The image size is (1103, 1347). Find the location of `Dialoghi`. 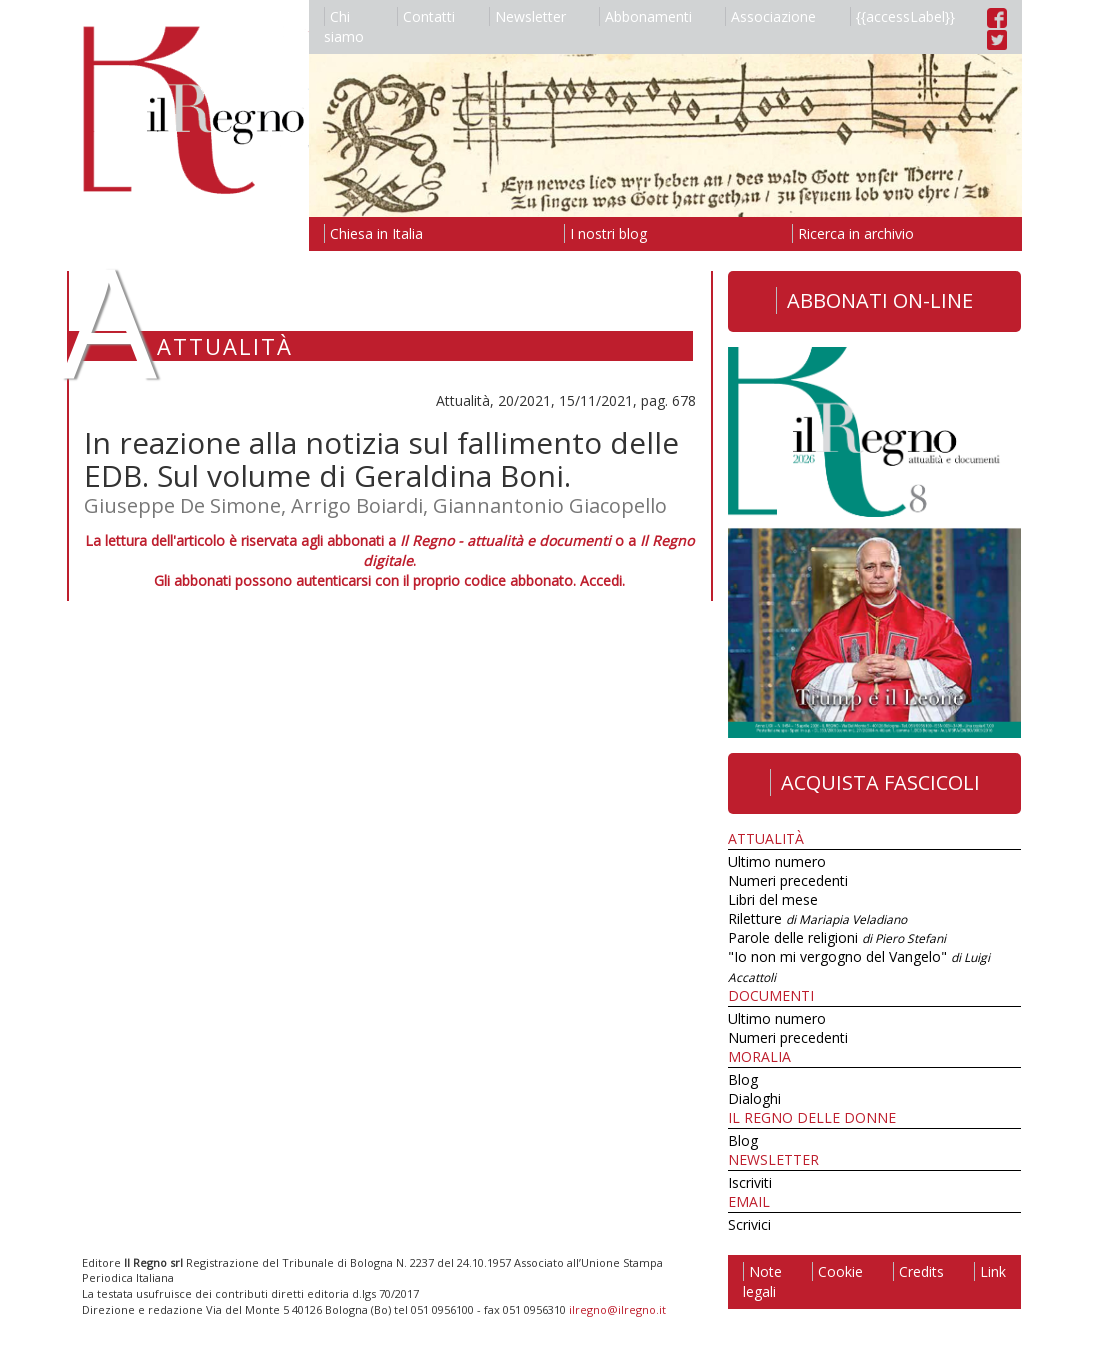

Dialoghi is located at coordinates (754, 1098).